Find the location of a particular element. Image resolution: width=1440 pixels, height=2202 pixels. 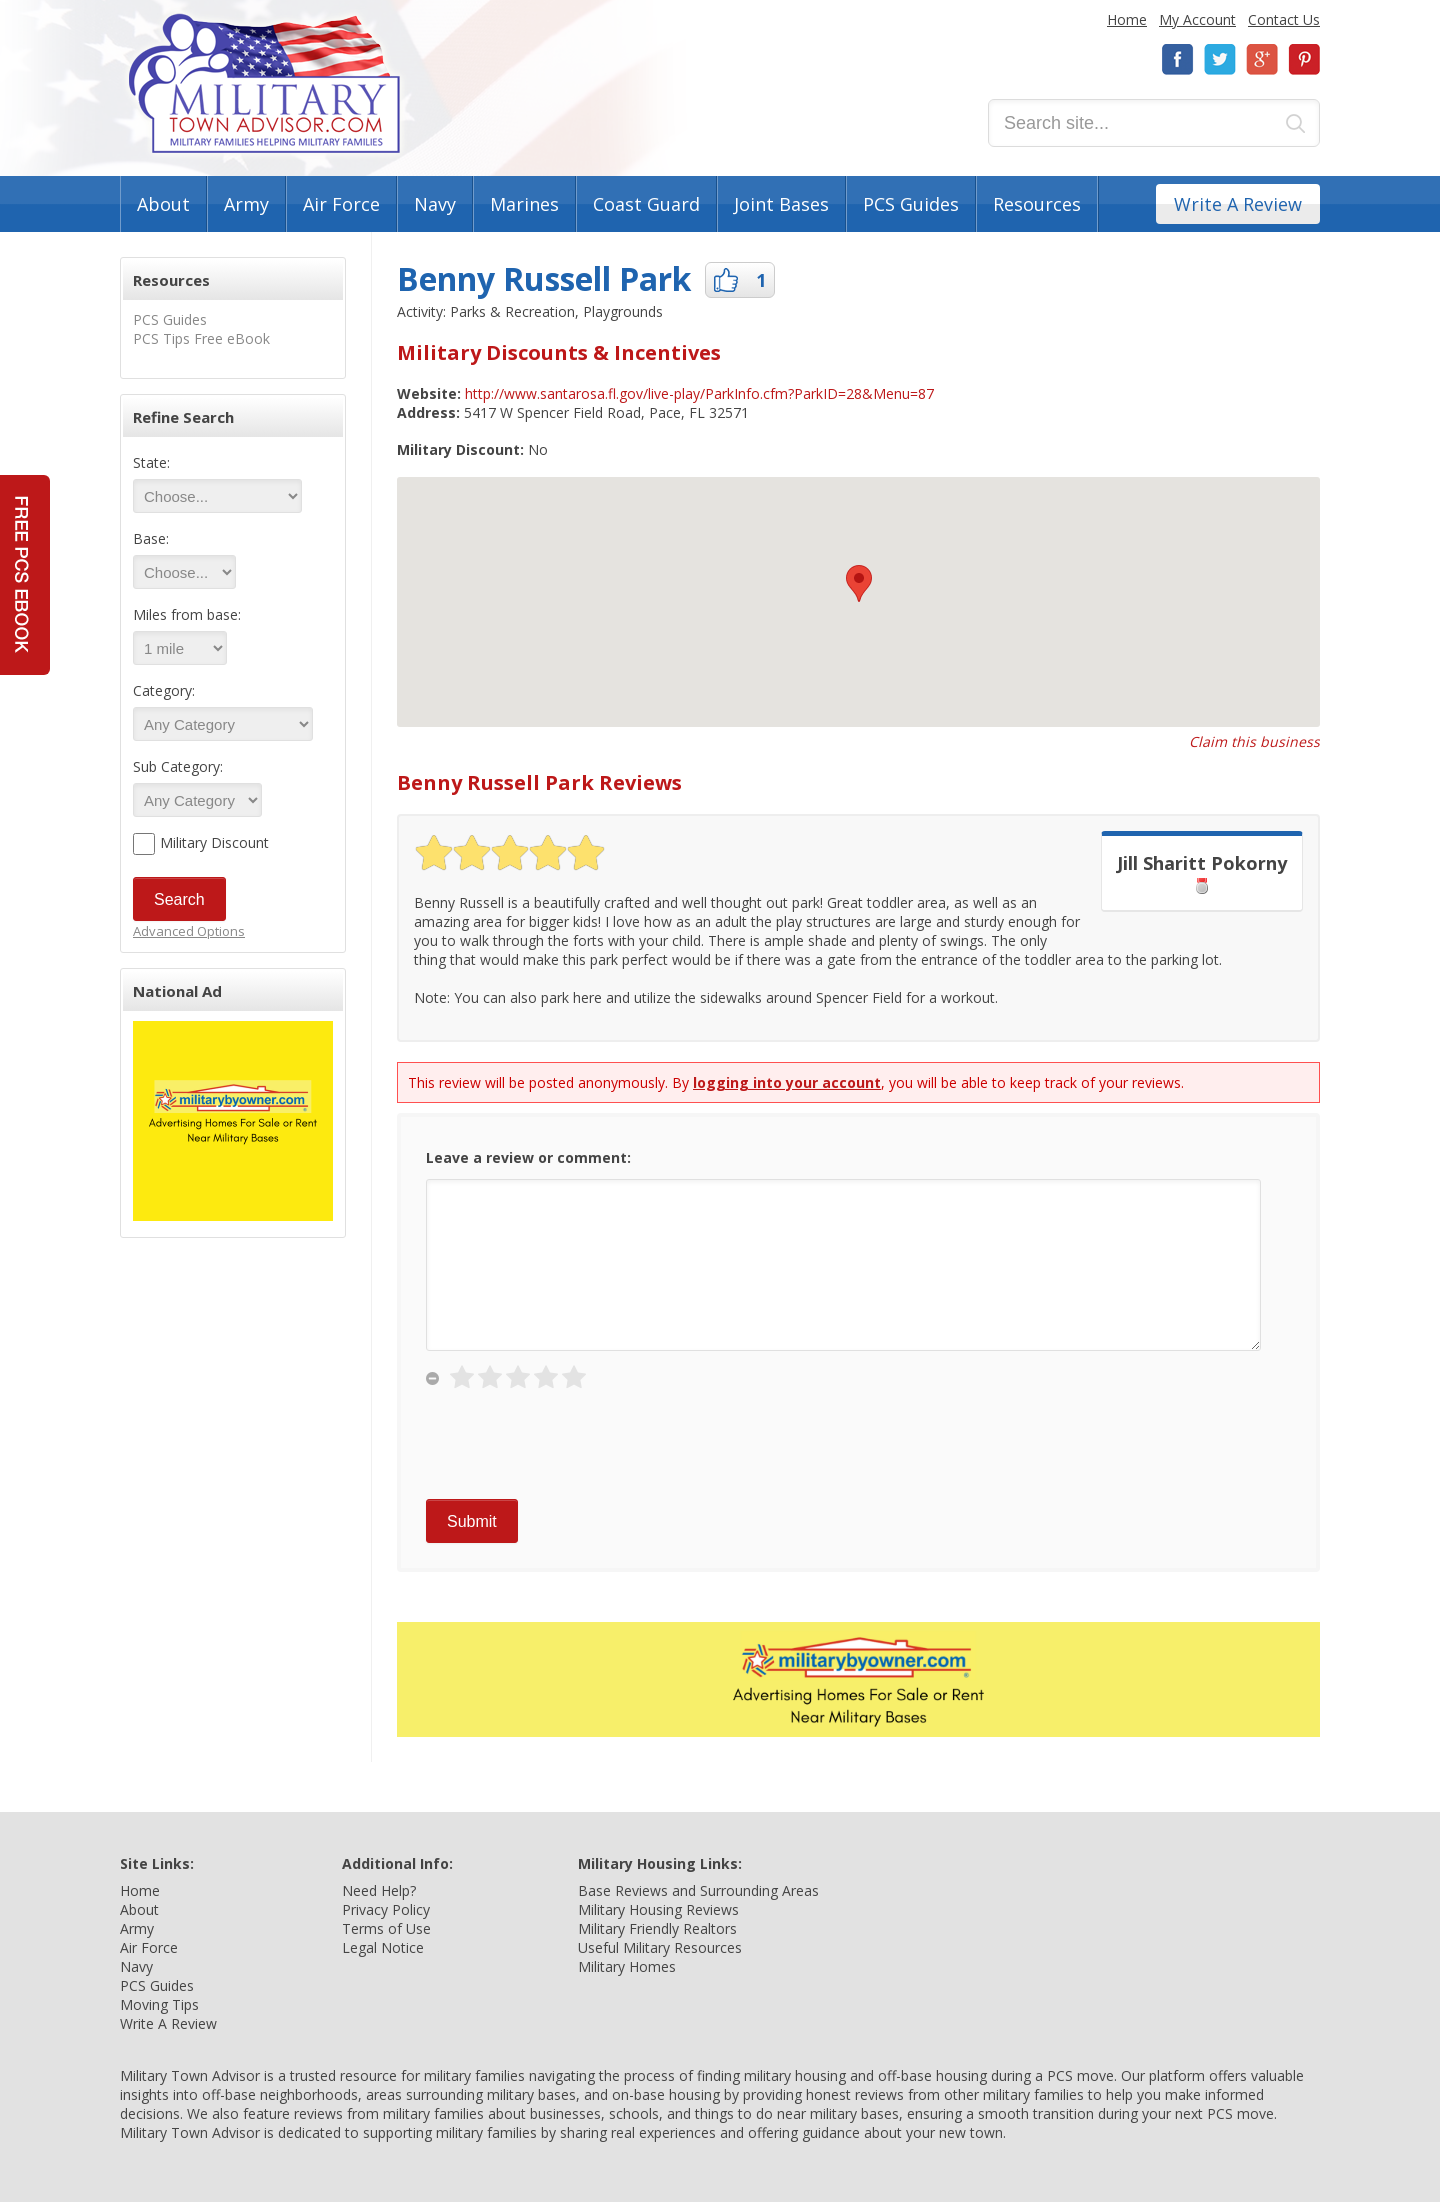

Leave a review or comment: is located at coordinates (528, 1157).